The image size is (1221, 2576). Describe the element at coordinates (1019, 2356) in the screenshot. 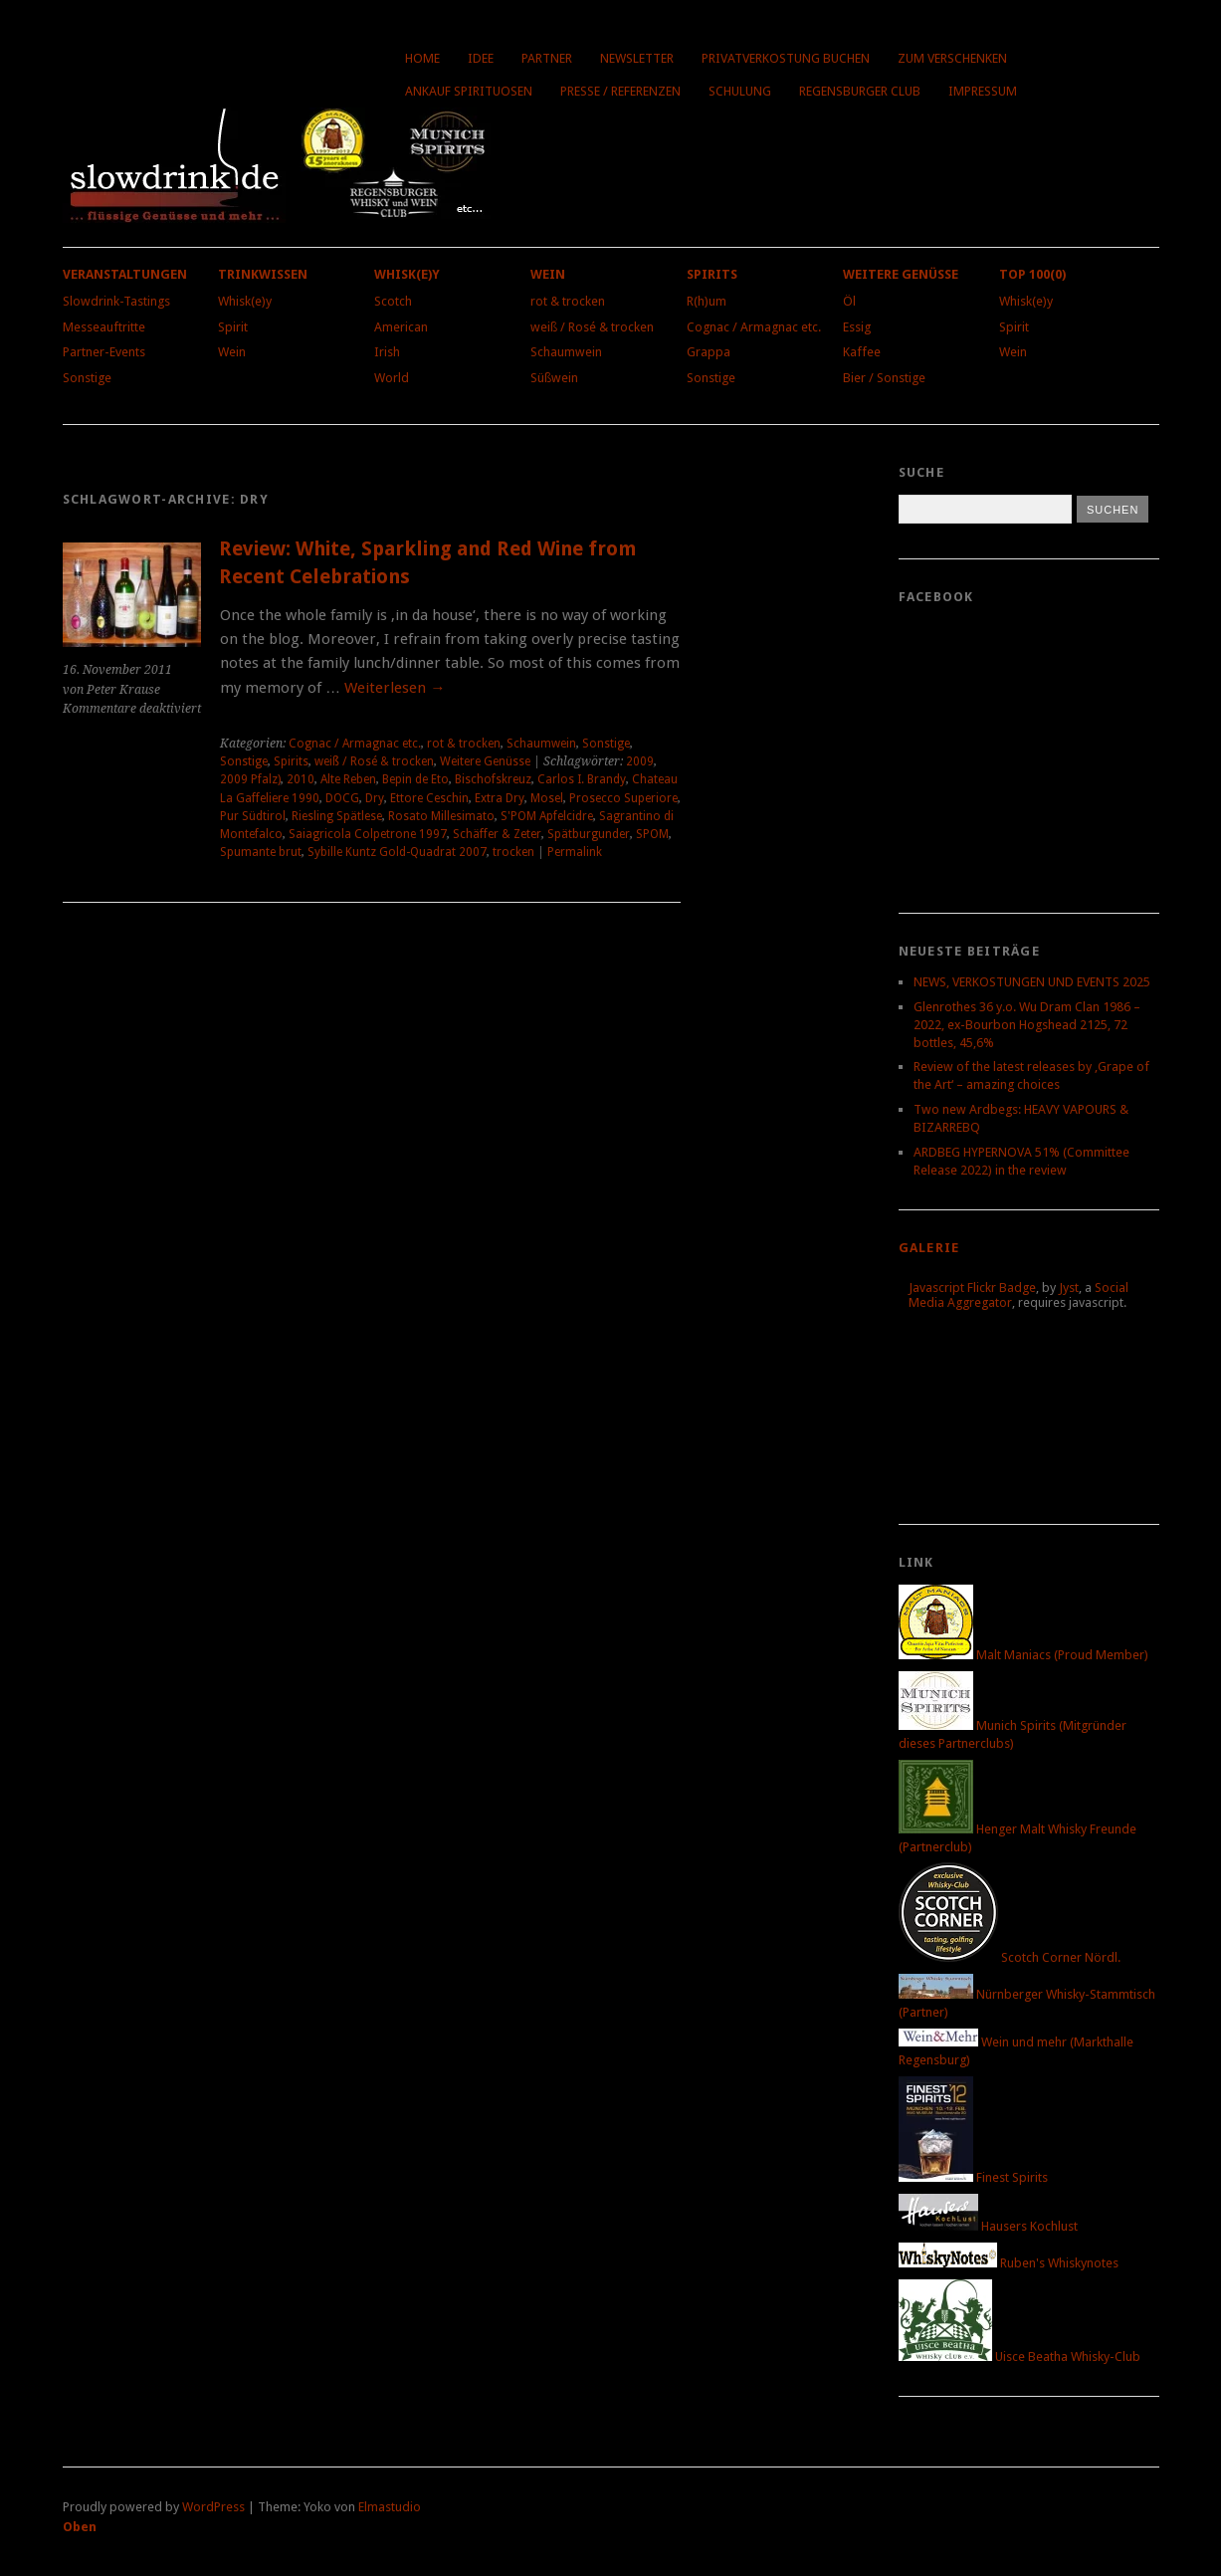

I see `Uisce Beatha Whisky-Club` at that location.